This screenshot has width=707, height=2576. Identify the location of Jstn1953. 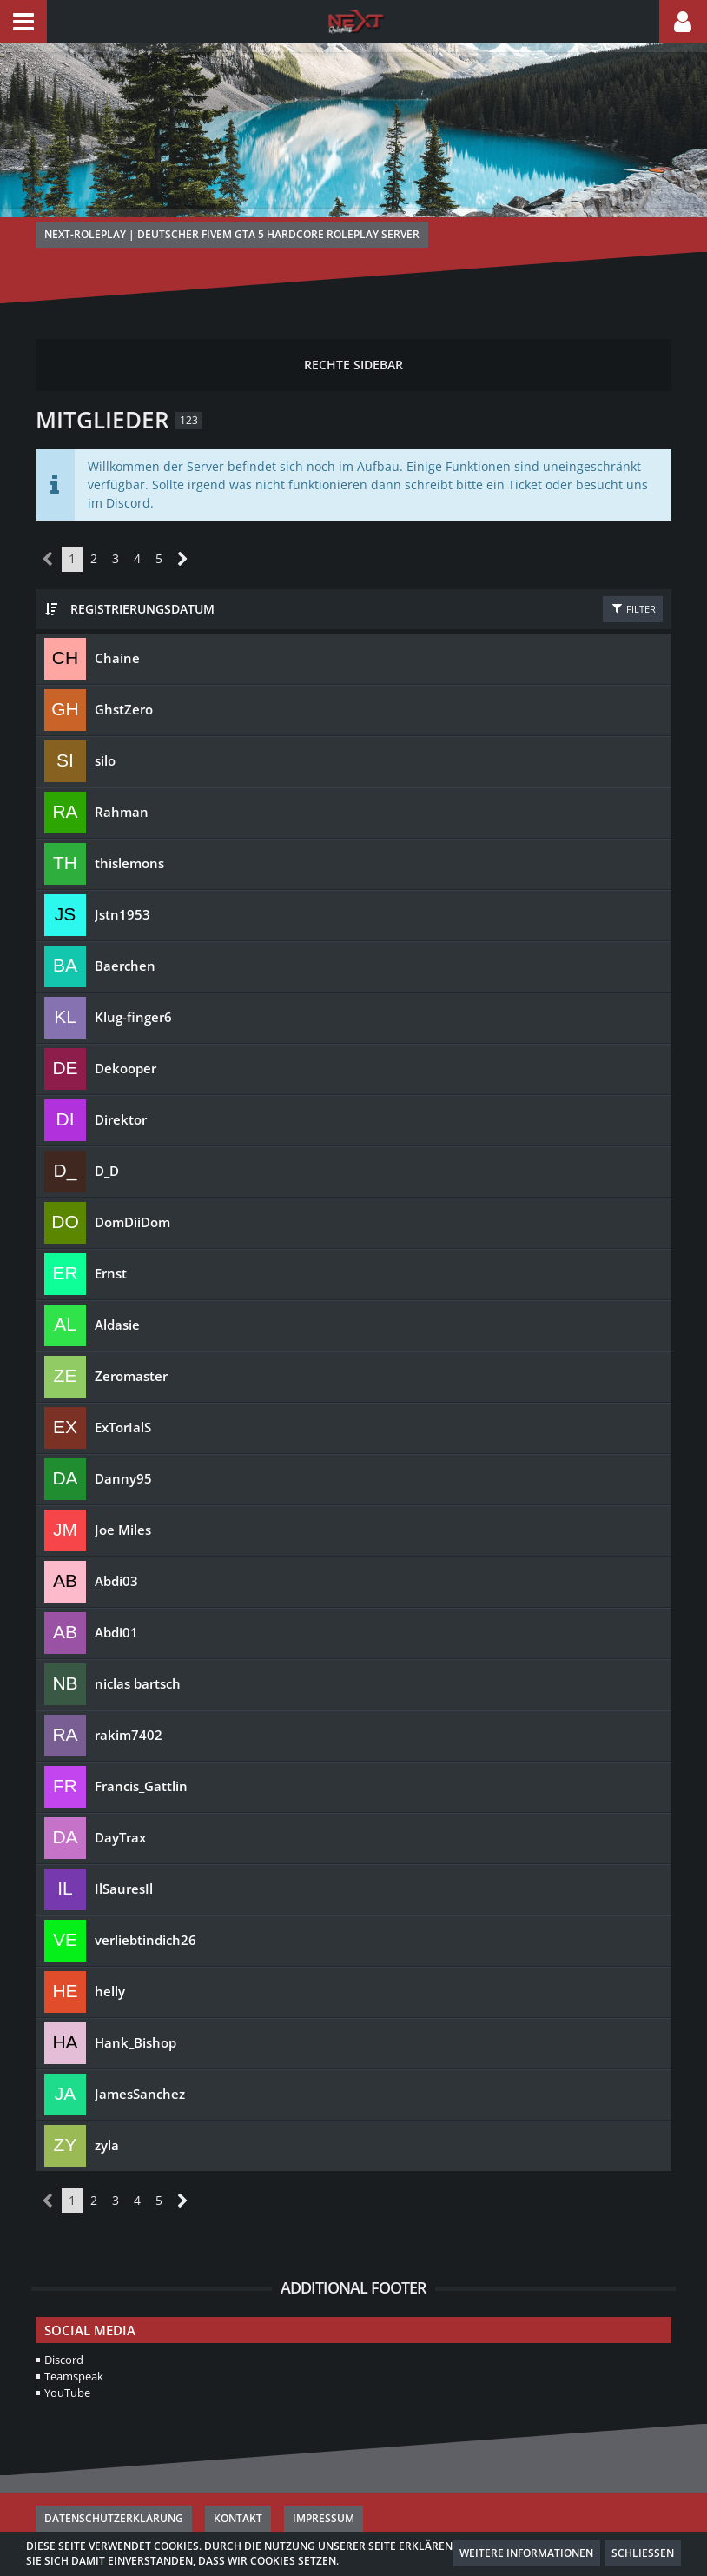
(122, 876).